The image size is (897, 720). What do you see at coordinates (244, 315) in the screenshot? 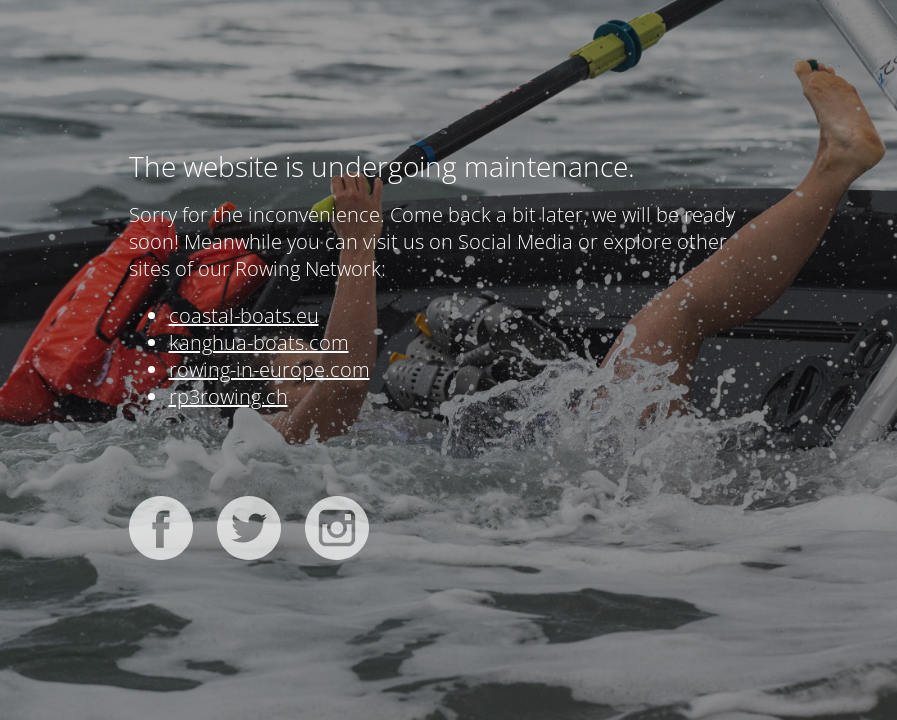
I see `coastal-boats.eu` at bounding box center [244, 315].